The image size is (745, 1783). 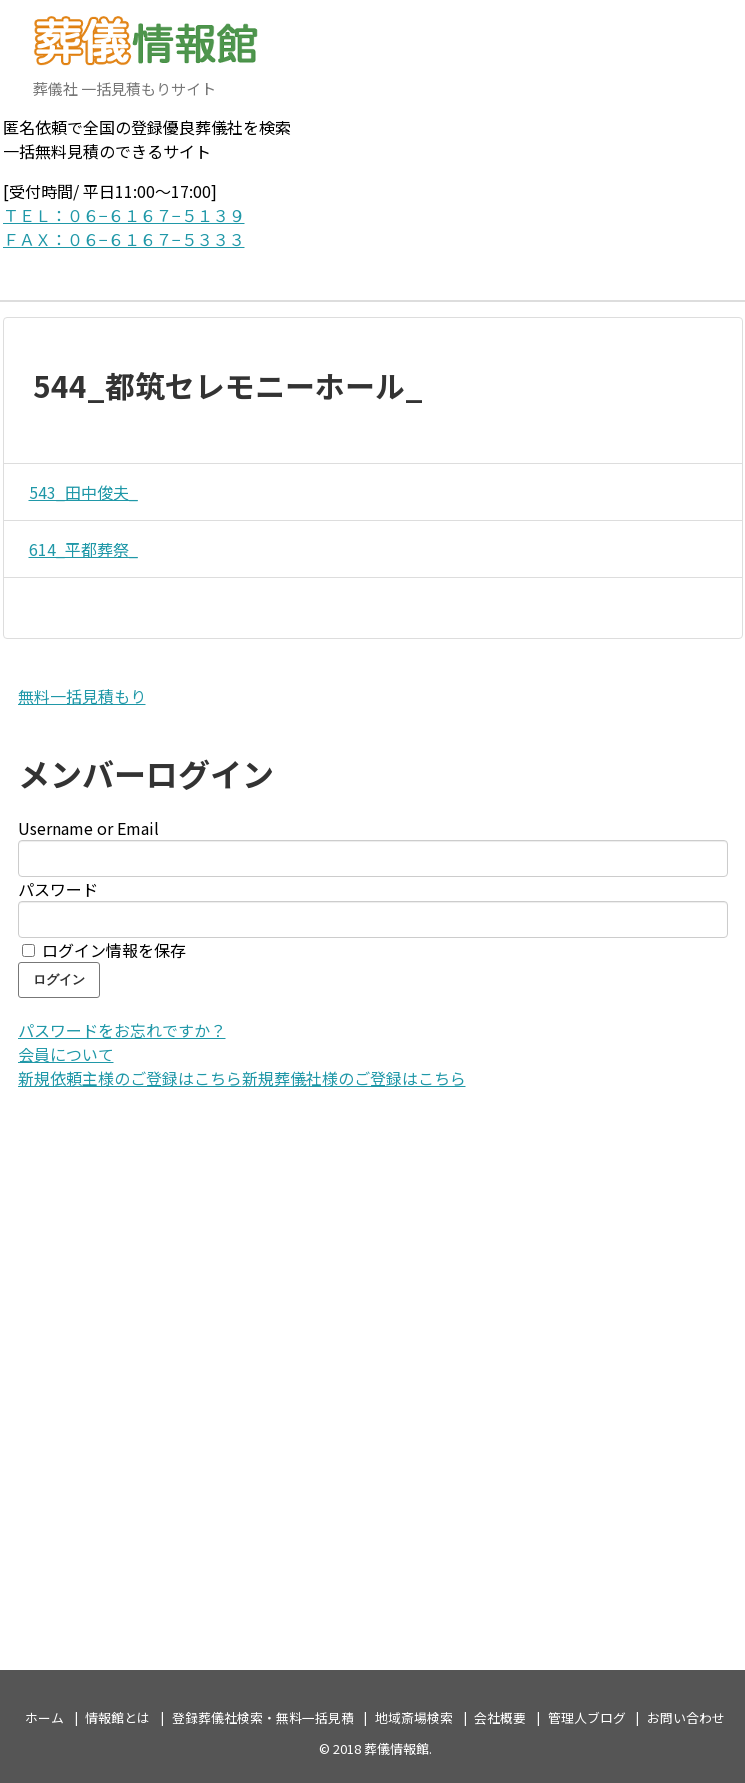 I want to click on 新規葬儀社様のご登録はこちら, so click(x=354, y=1078).